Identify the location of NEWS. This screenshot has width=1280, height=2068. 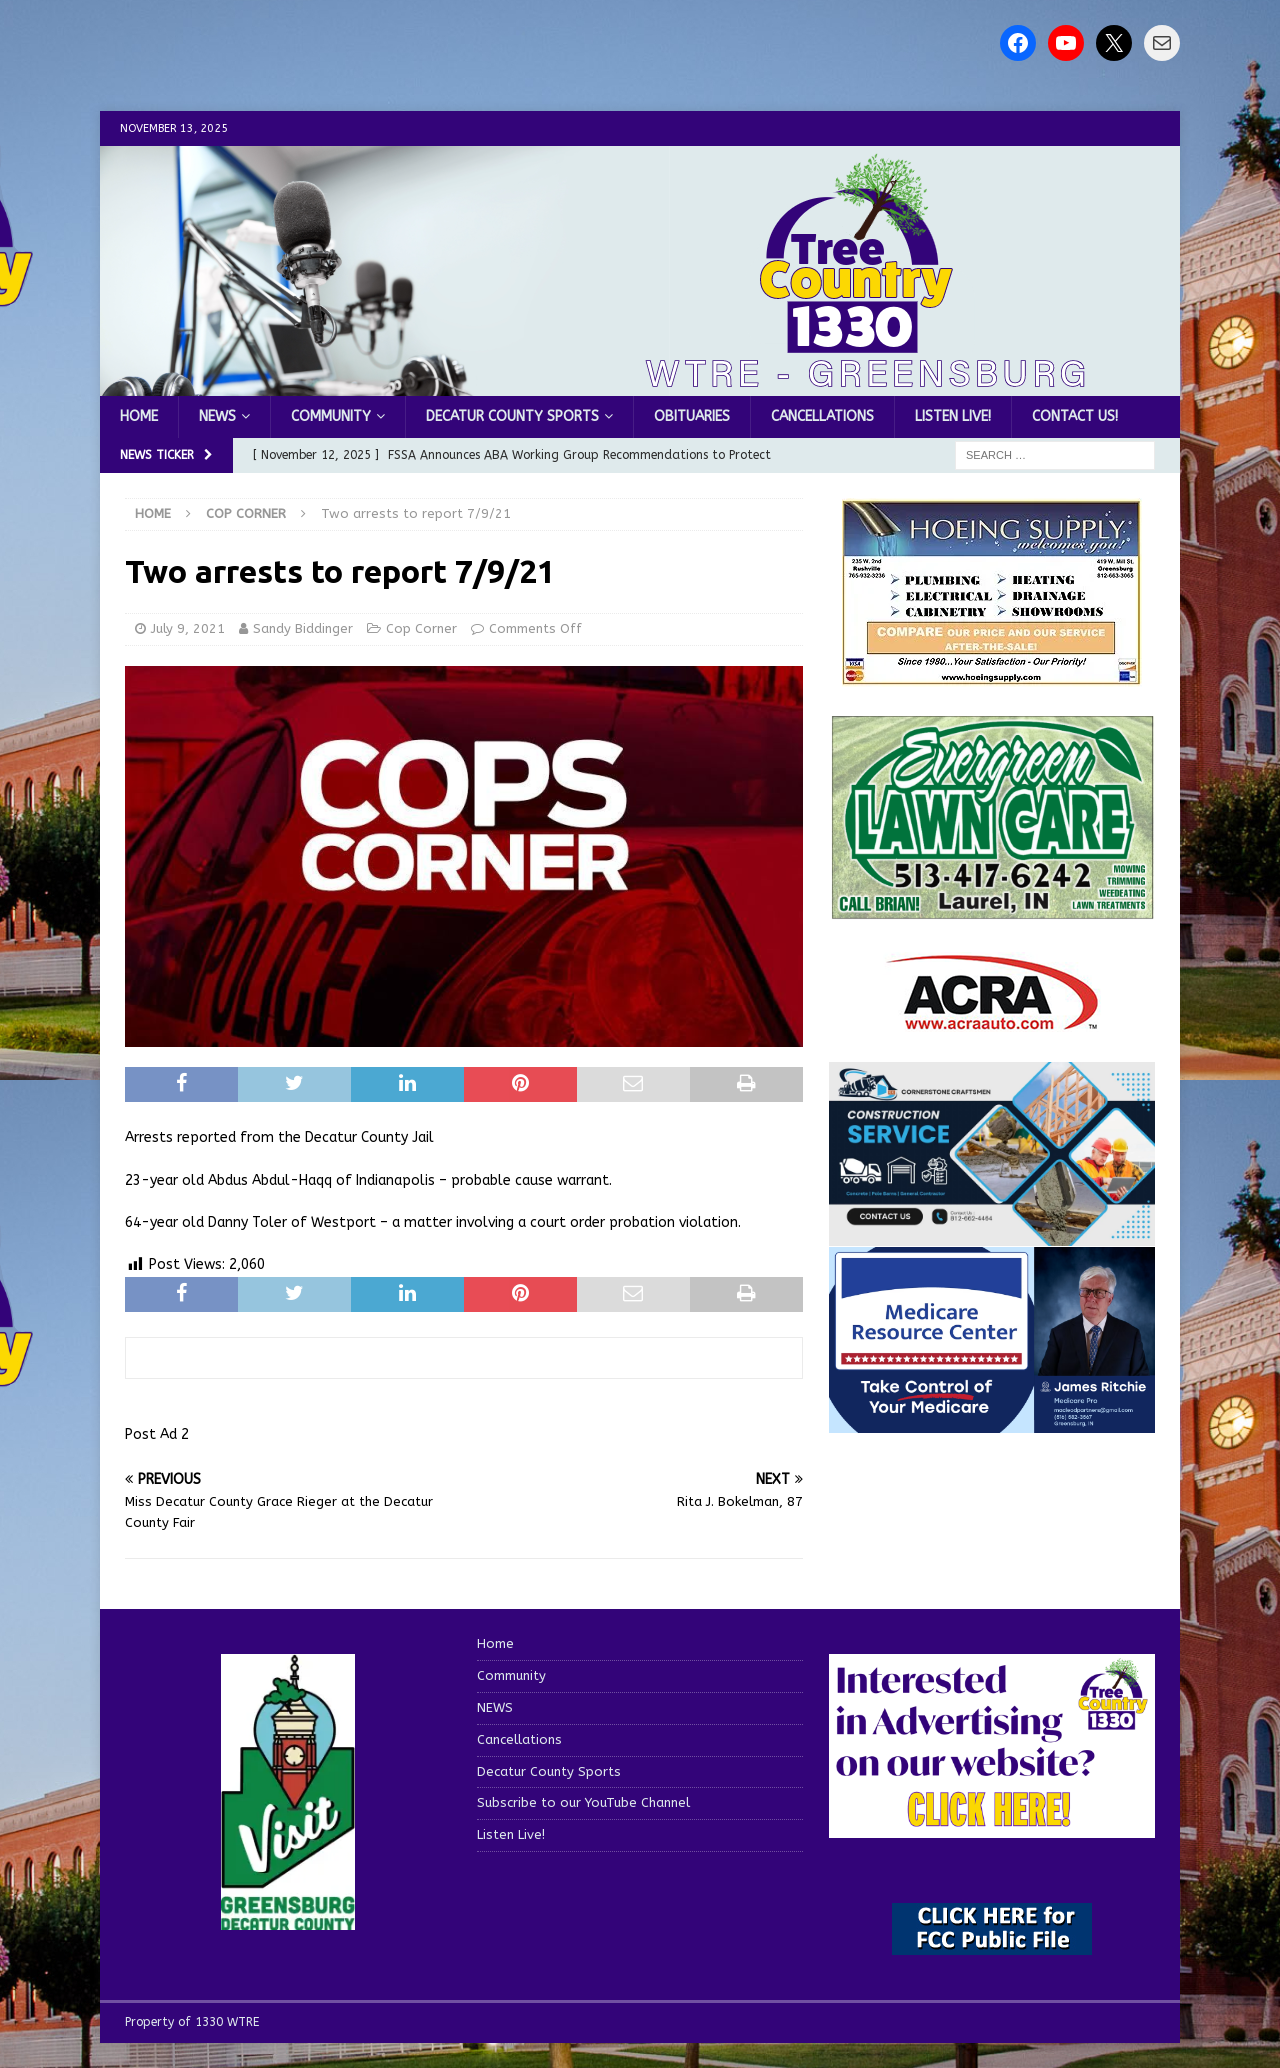
(217, 416).